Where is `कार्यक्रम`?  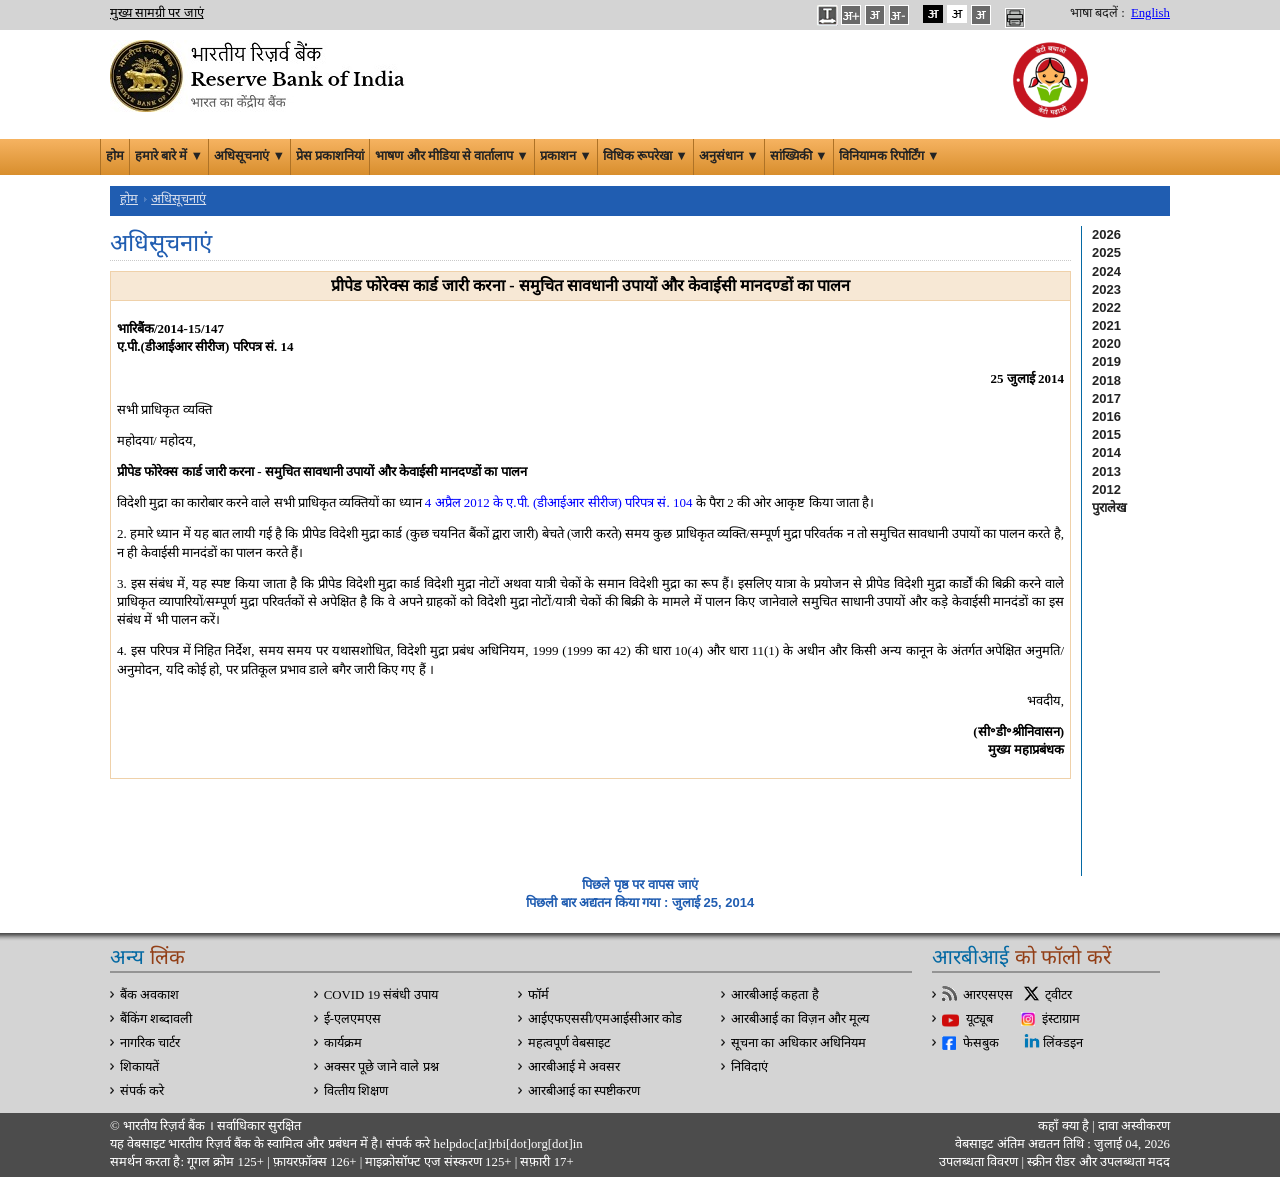
कार्यक्रम is located at coordinates (343, 1043).